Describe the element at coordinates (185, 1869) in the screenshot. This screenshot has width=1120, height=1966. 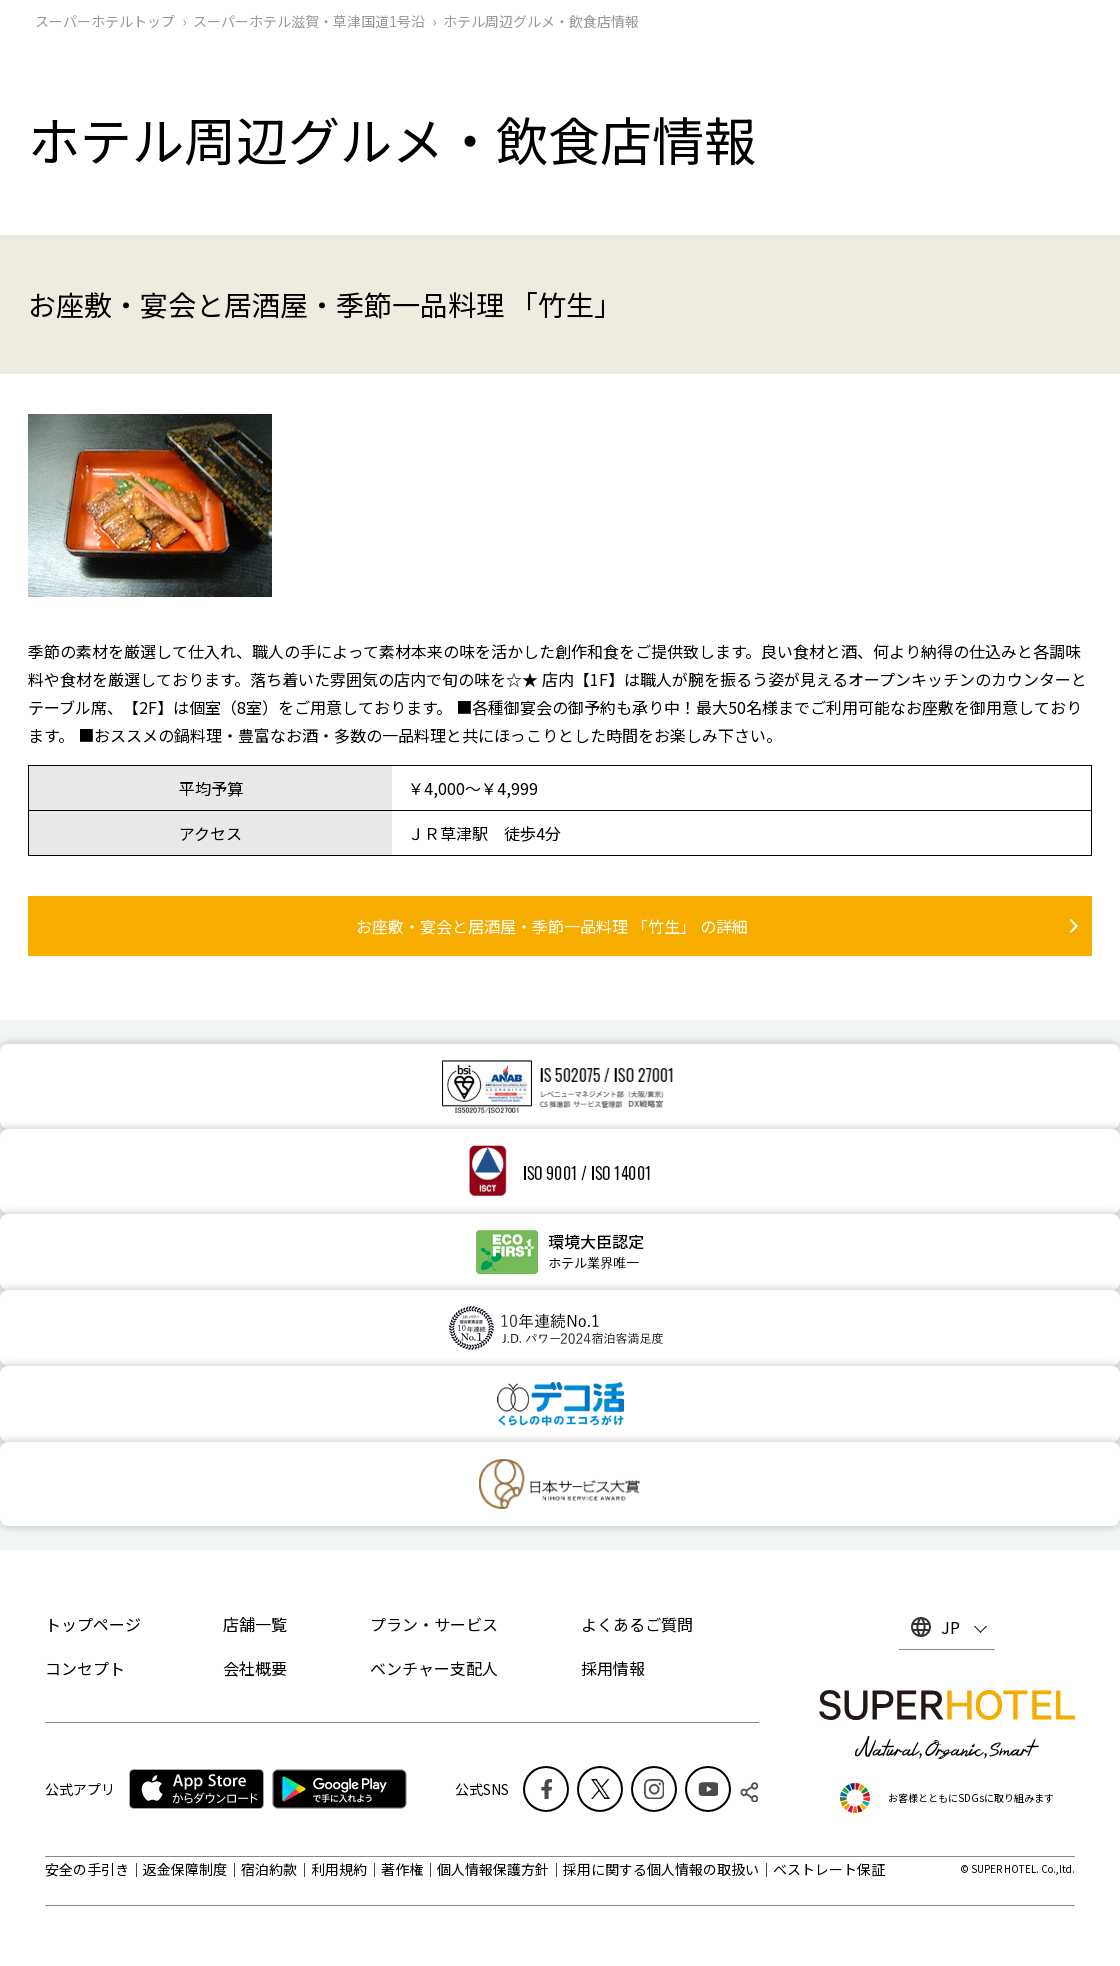
I see `返金保障制度` at that location.